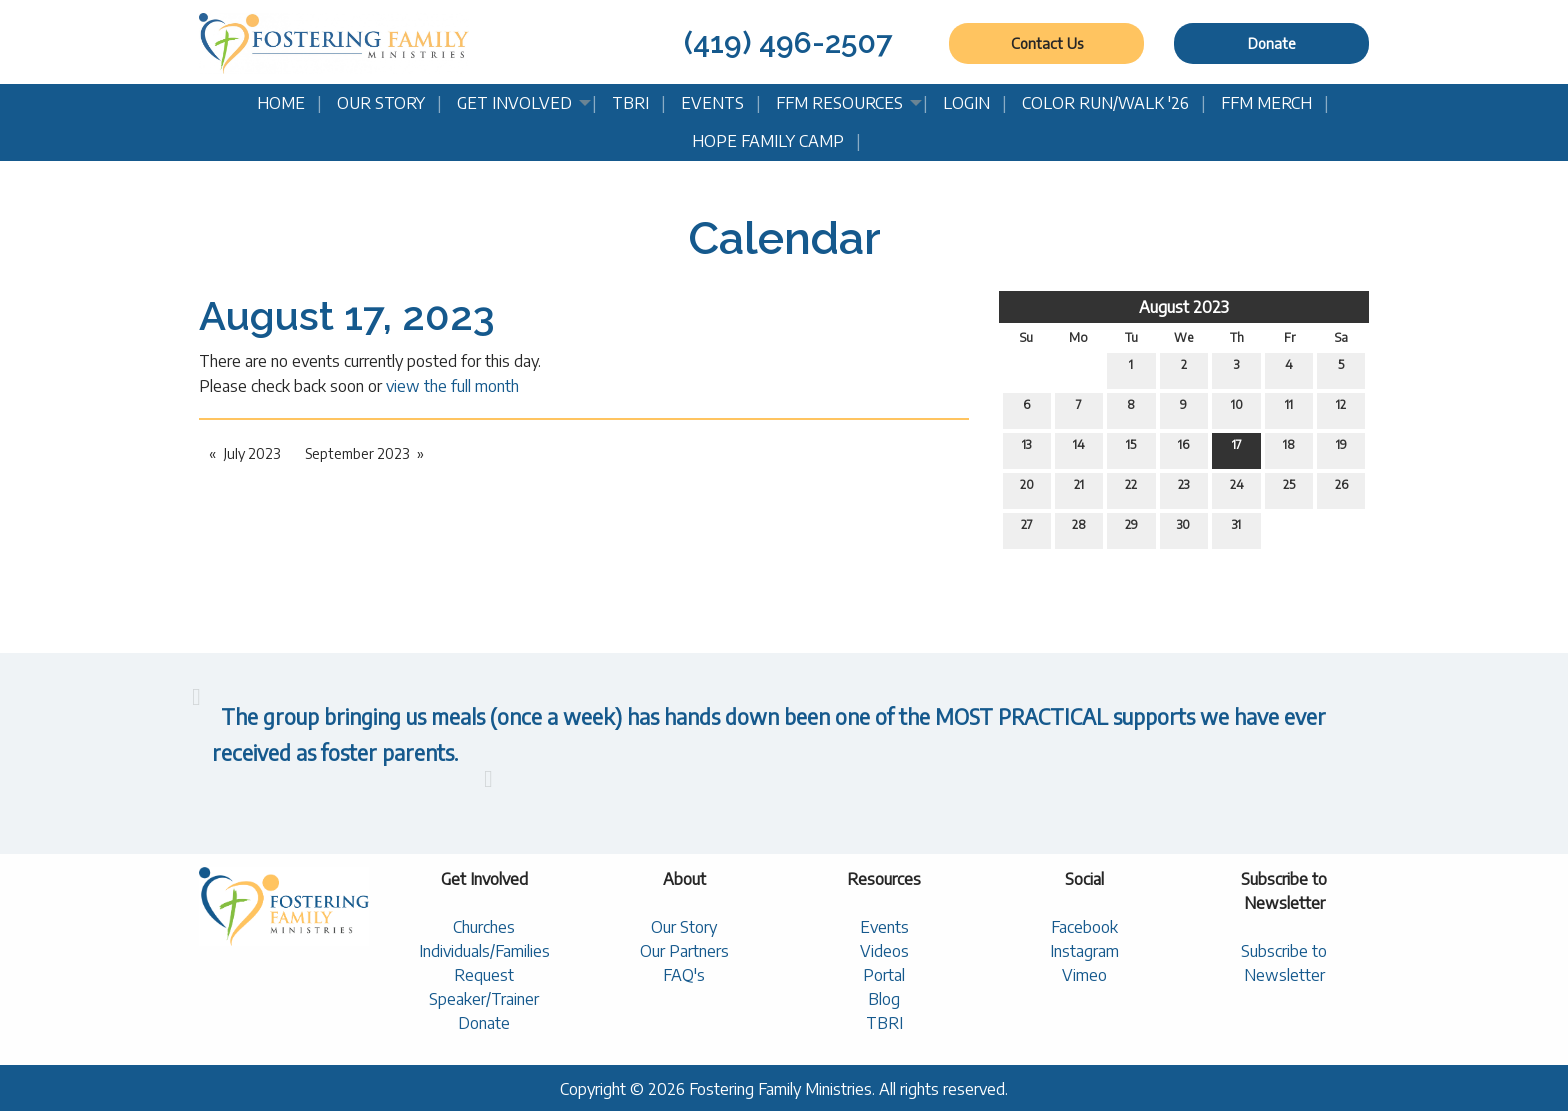  What do you see at coordinates (712, 103) in the screenshot?
I see `Events` at bounding box center [712, 103].